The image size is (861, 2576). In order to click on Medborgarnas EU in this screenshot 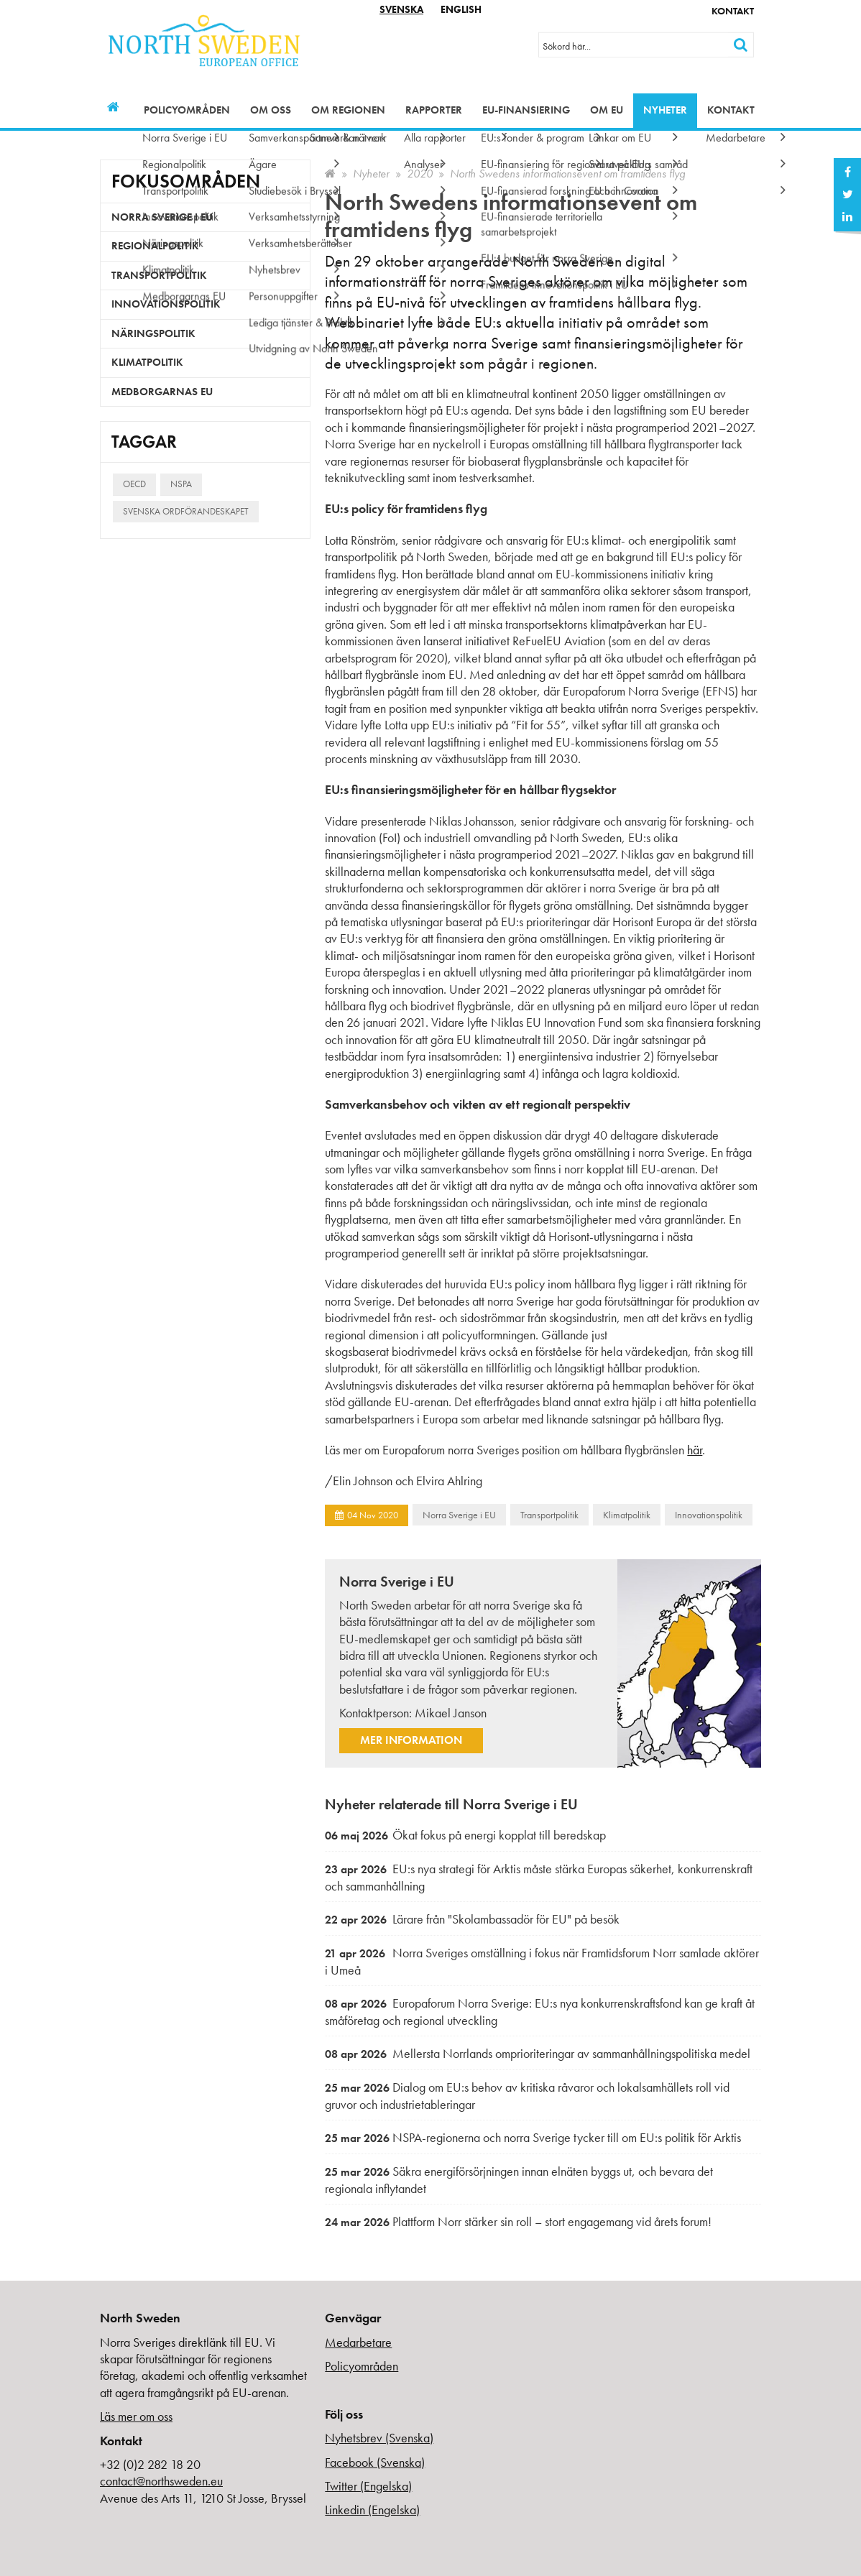, I will do `click(162, 391)`.